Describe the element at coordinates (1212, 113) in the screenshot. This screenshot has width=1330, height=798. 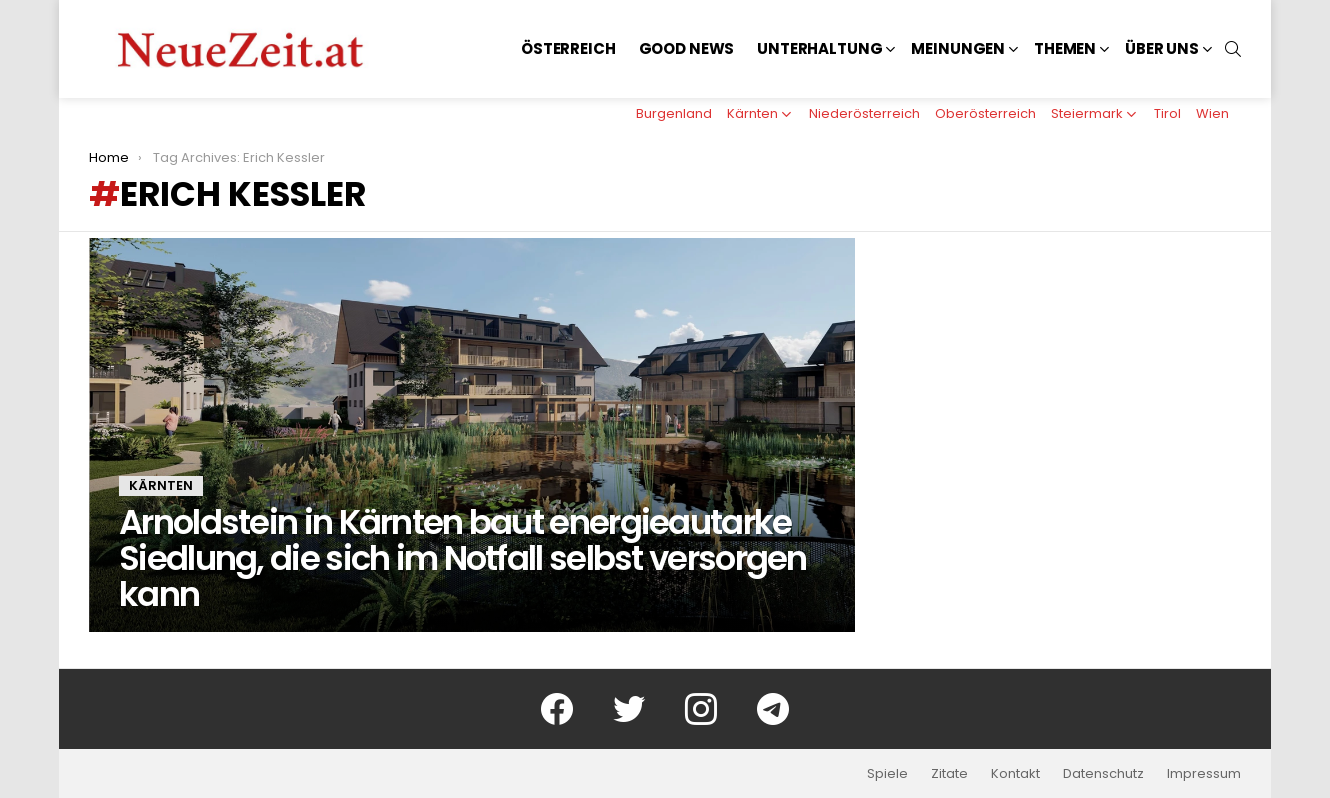
I see `Wien` at that location.